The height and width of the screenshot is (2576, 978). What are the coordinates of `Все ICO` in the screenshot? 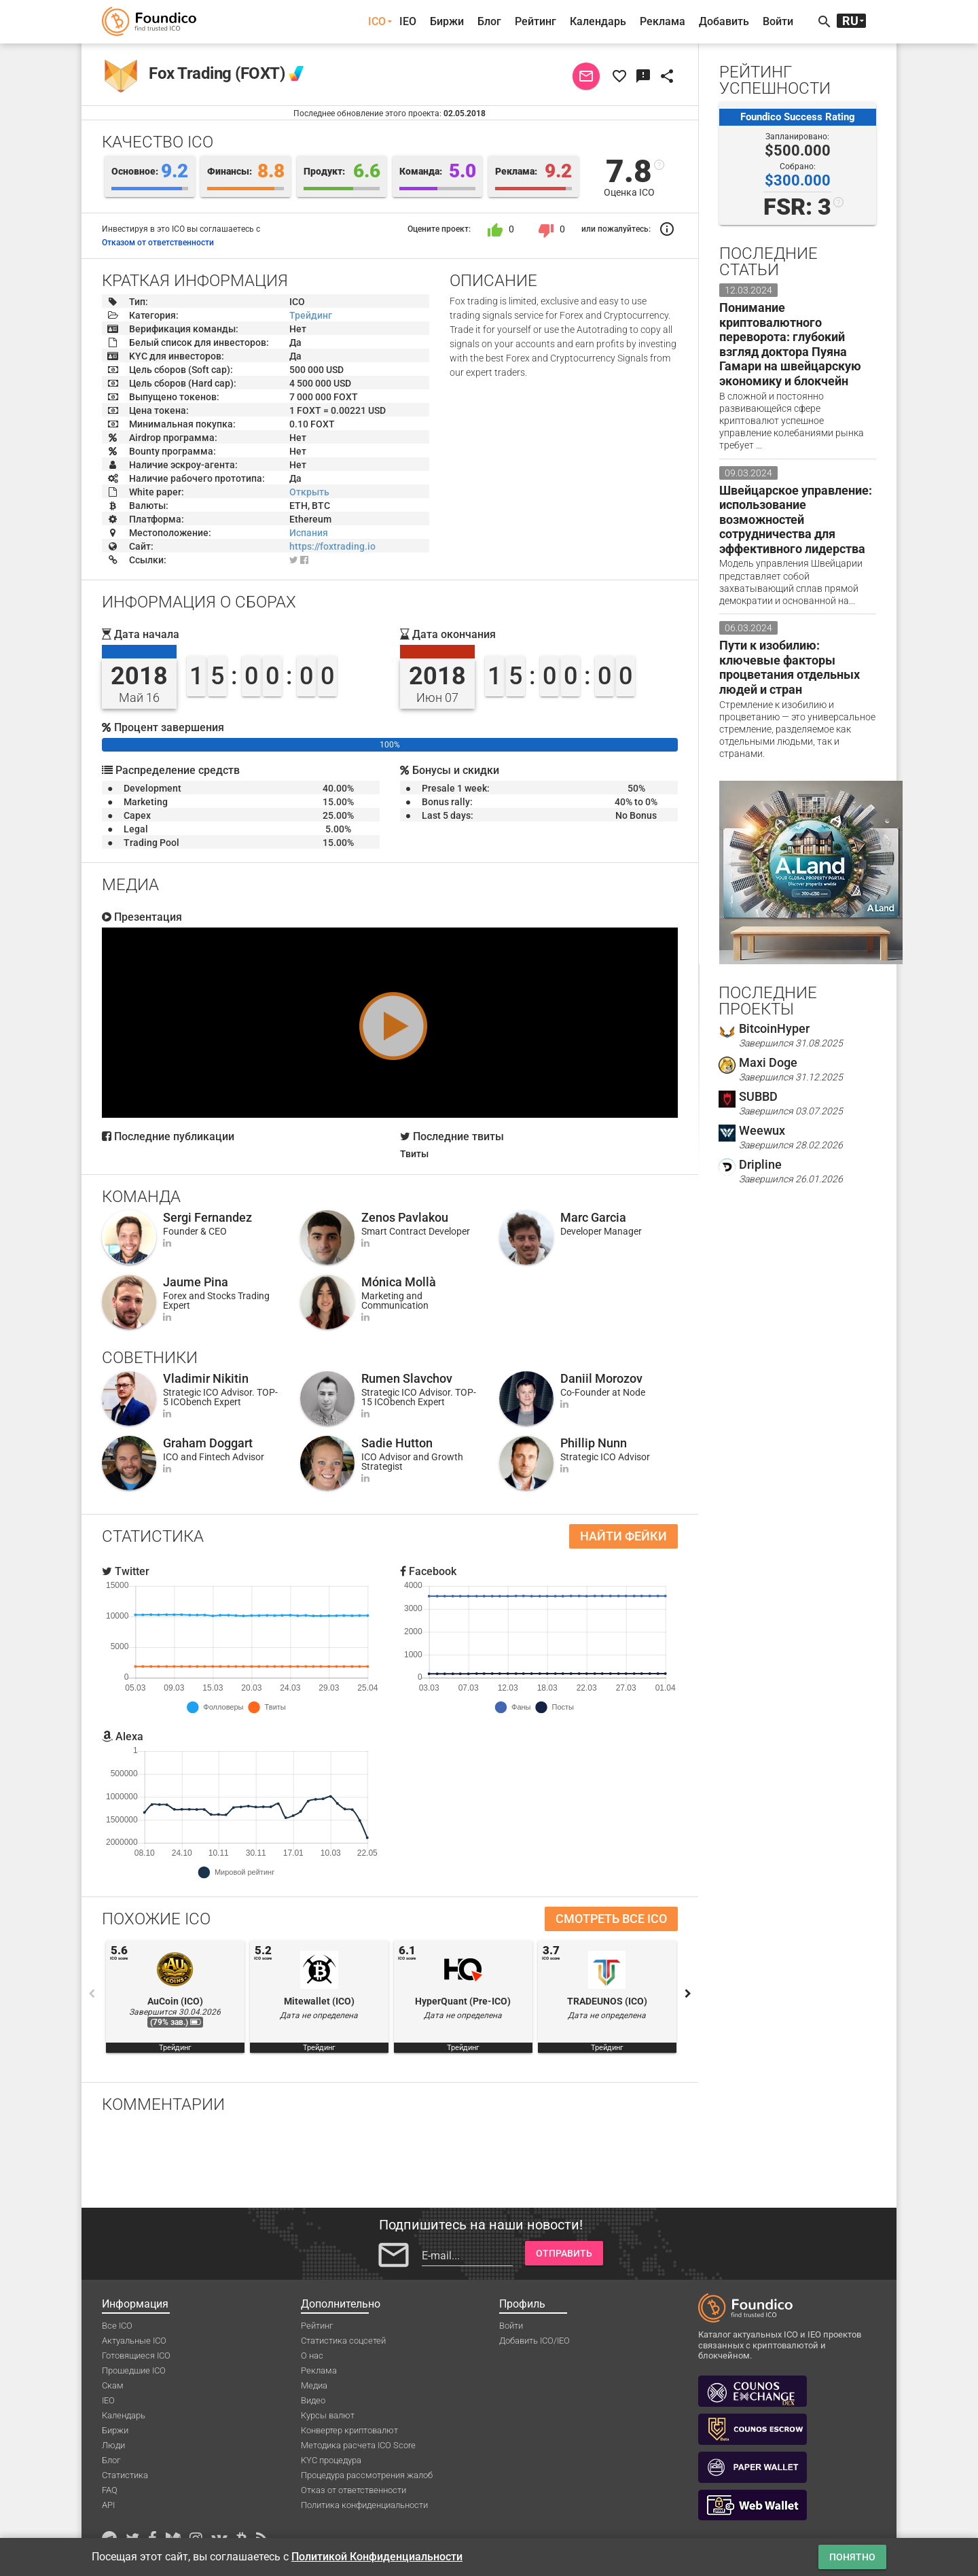 It's located at (117, 2326).